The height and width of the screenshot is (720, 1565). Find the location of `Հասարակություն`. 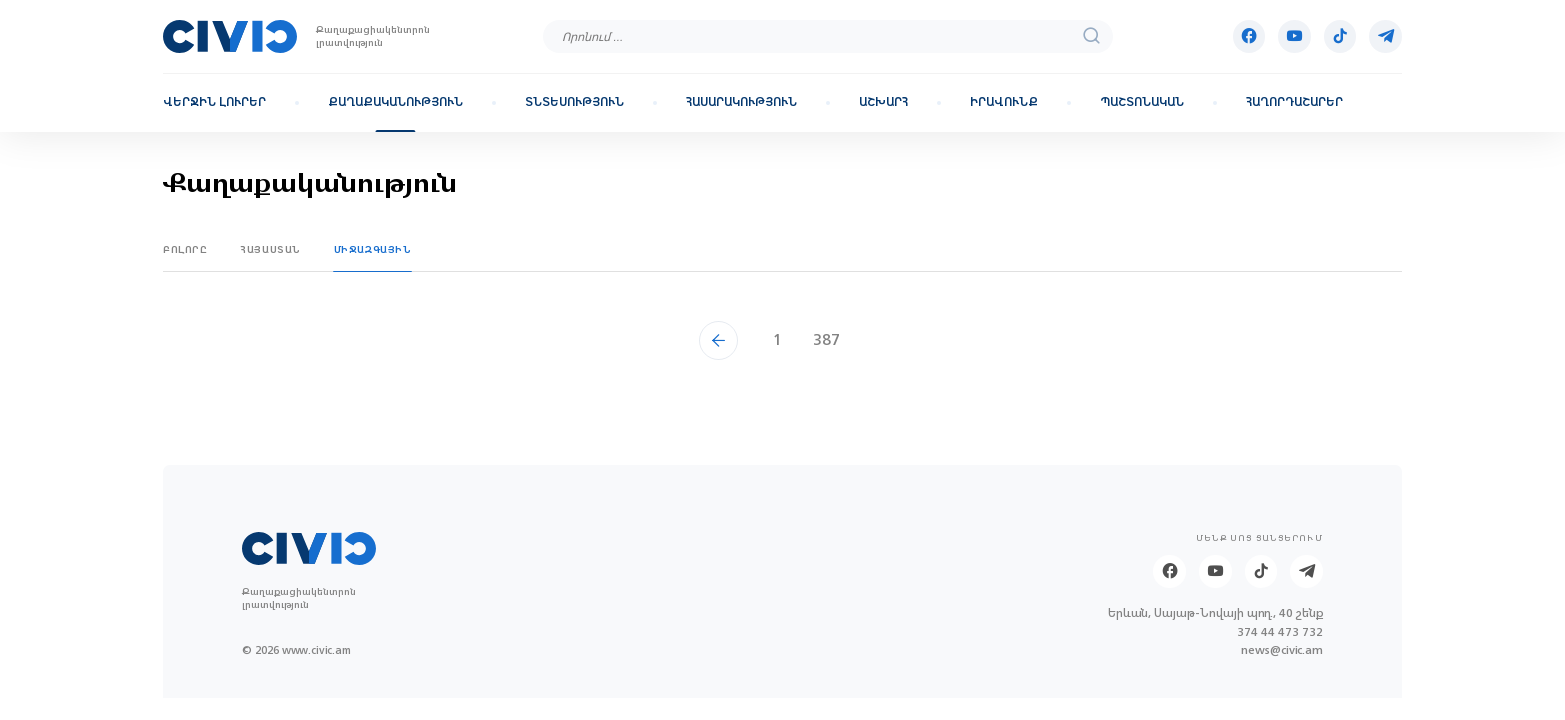

Հասարակություն is located at coordinates (741, 102).